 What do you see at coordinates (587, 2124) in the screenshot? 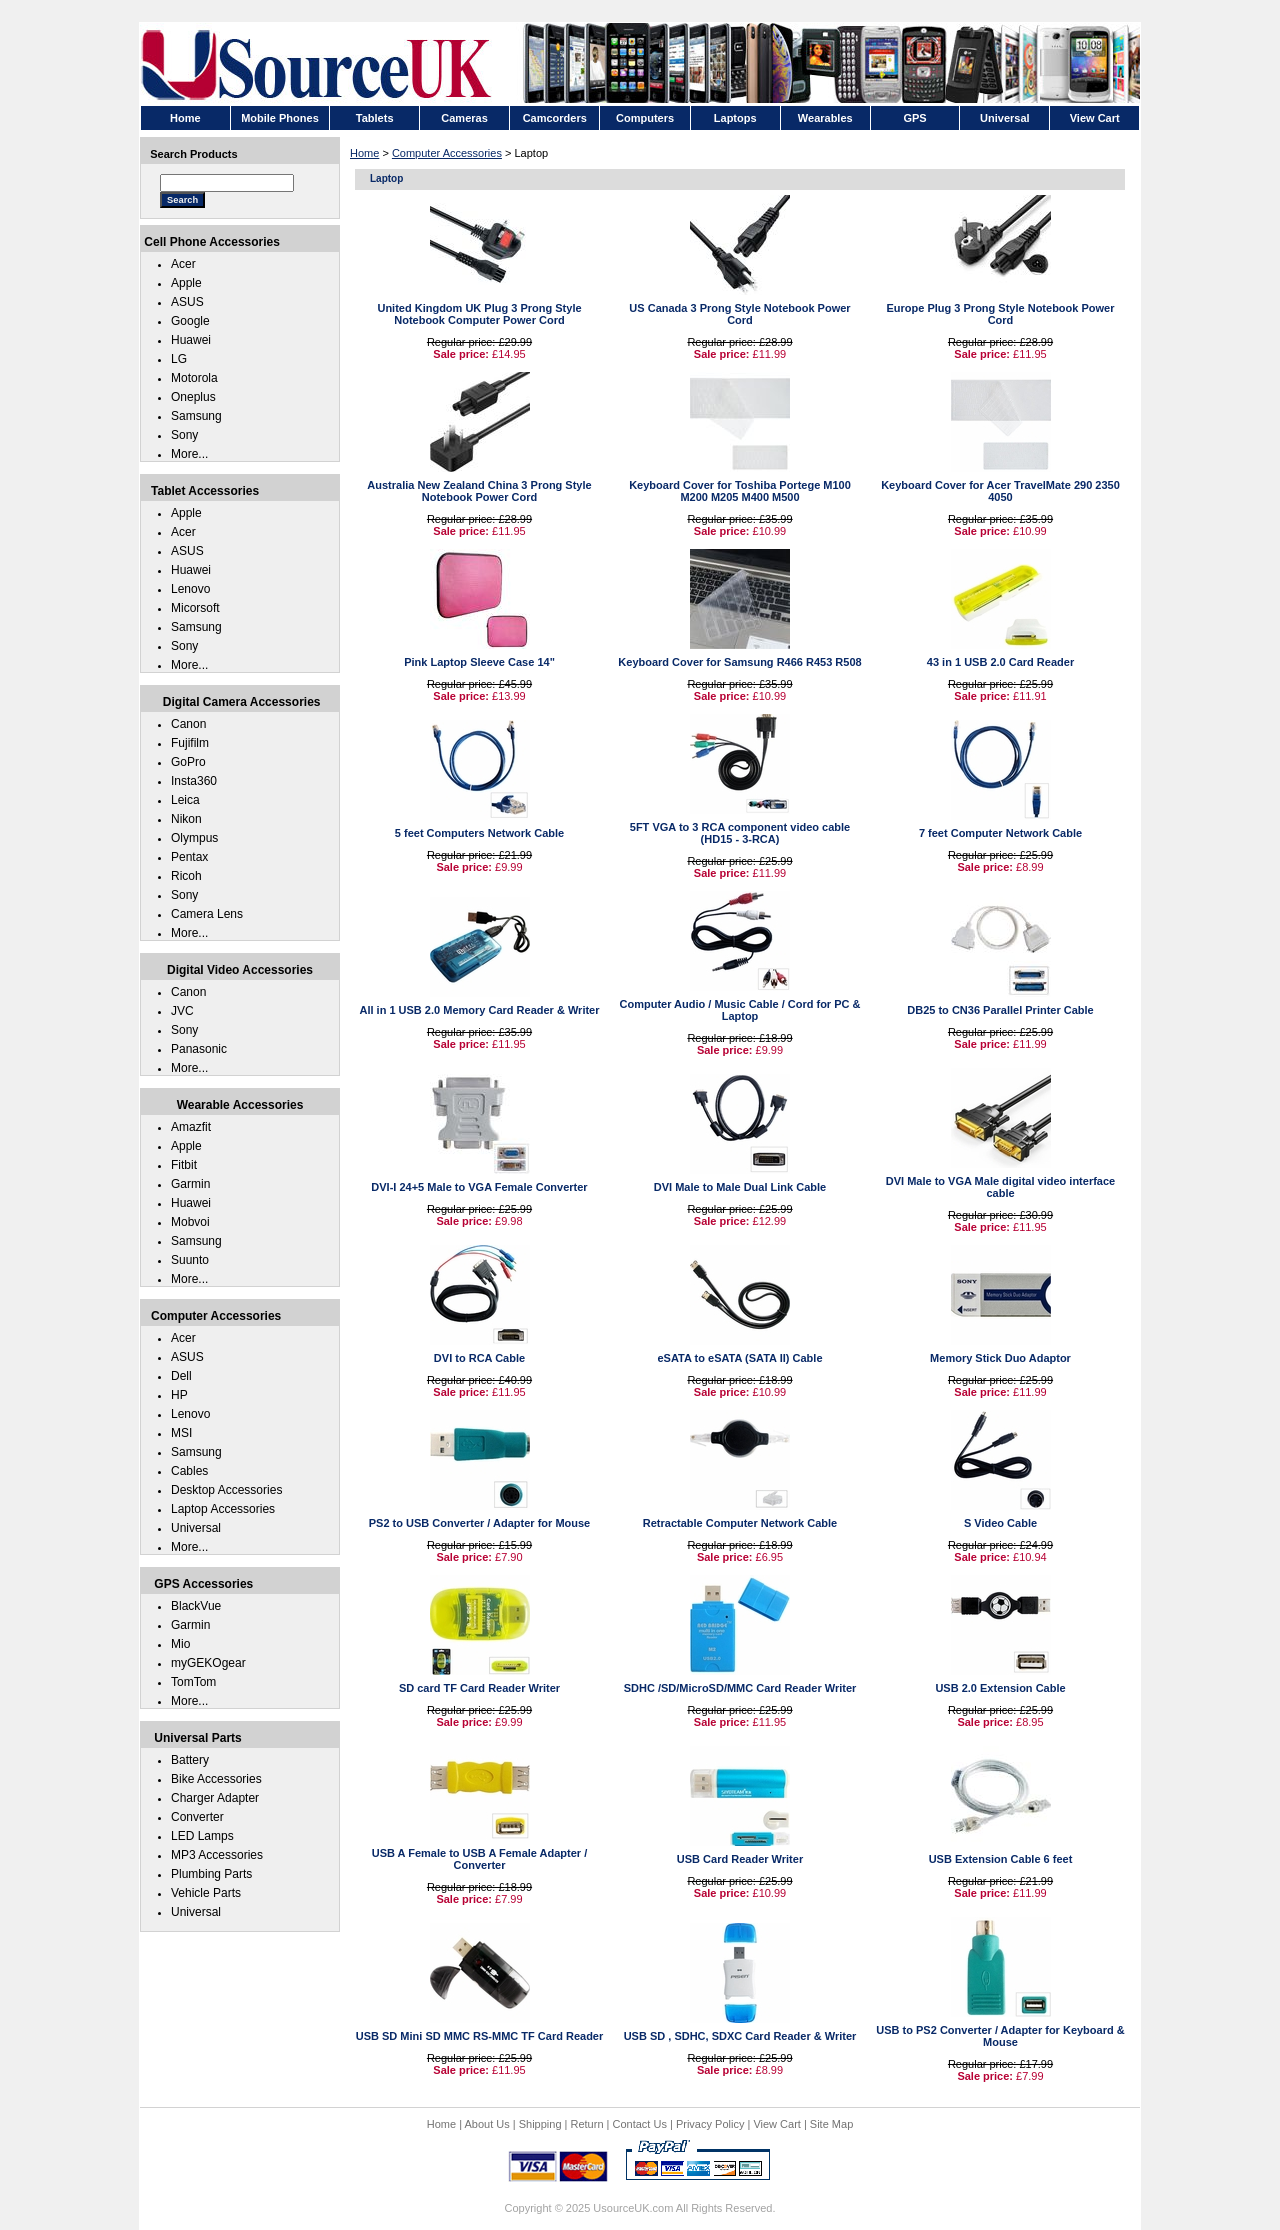
I see `Return` at bounding box center [587, 2124].